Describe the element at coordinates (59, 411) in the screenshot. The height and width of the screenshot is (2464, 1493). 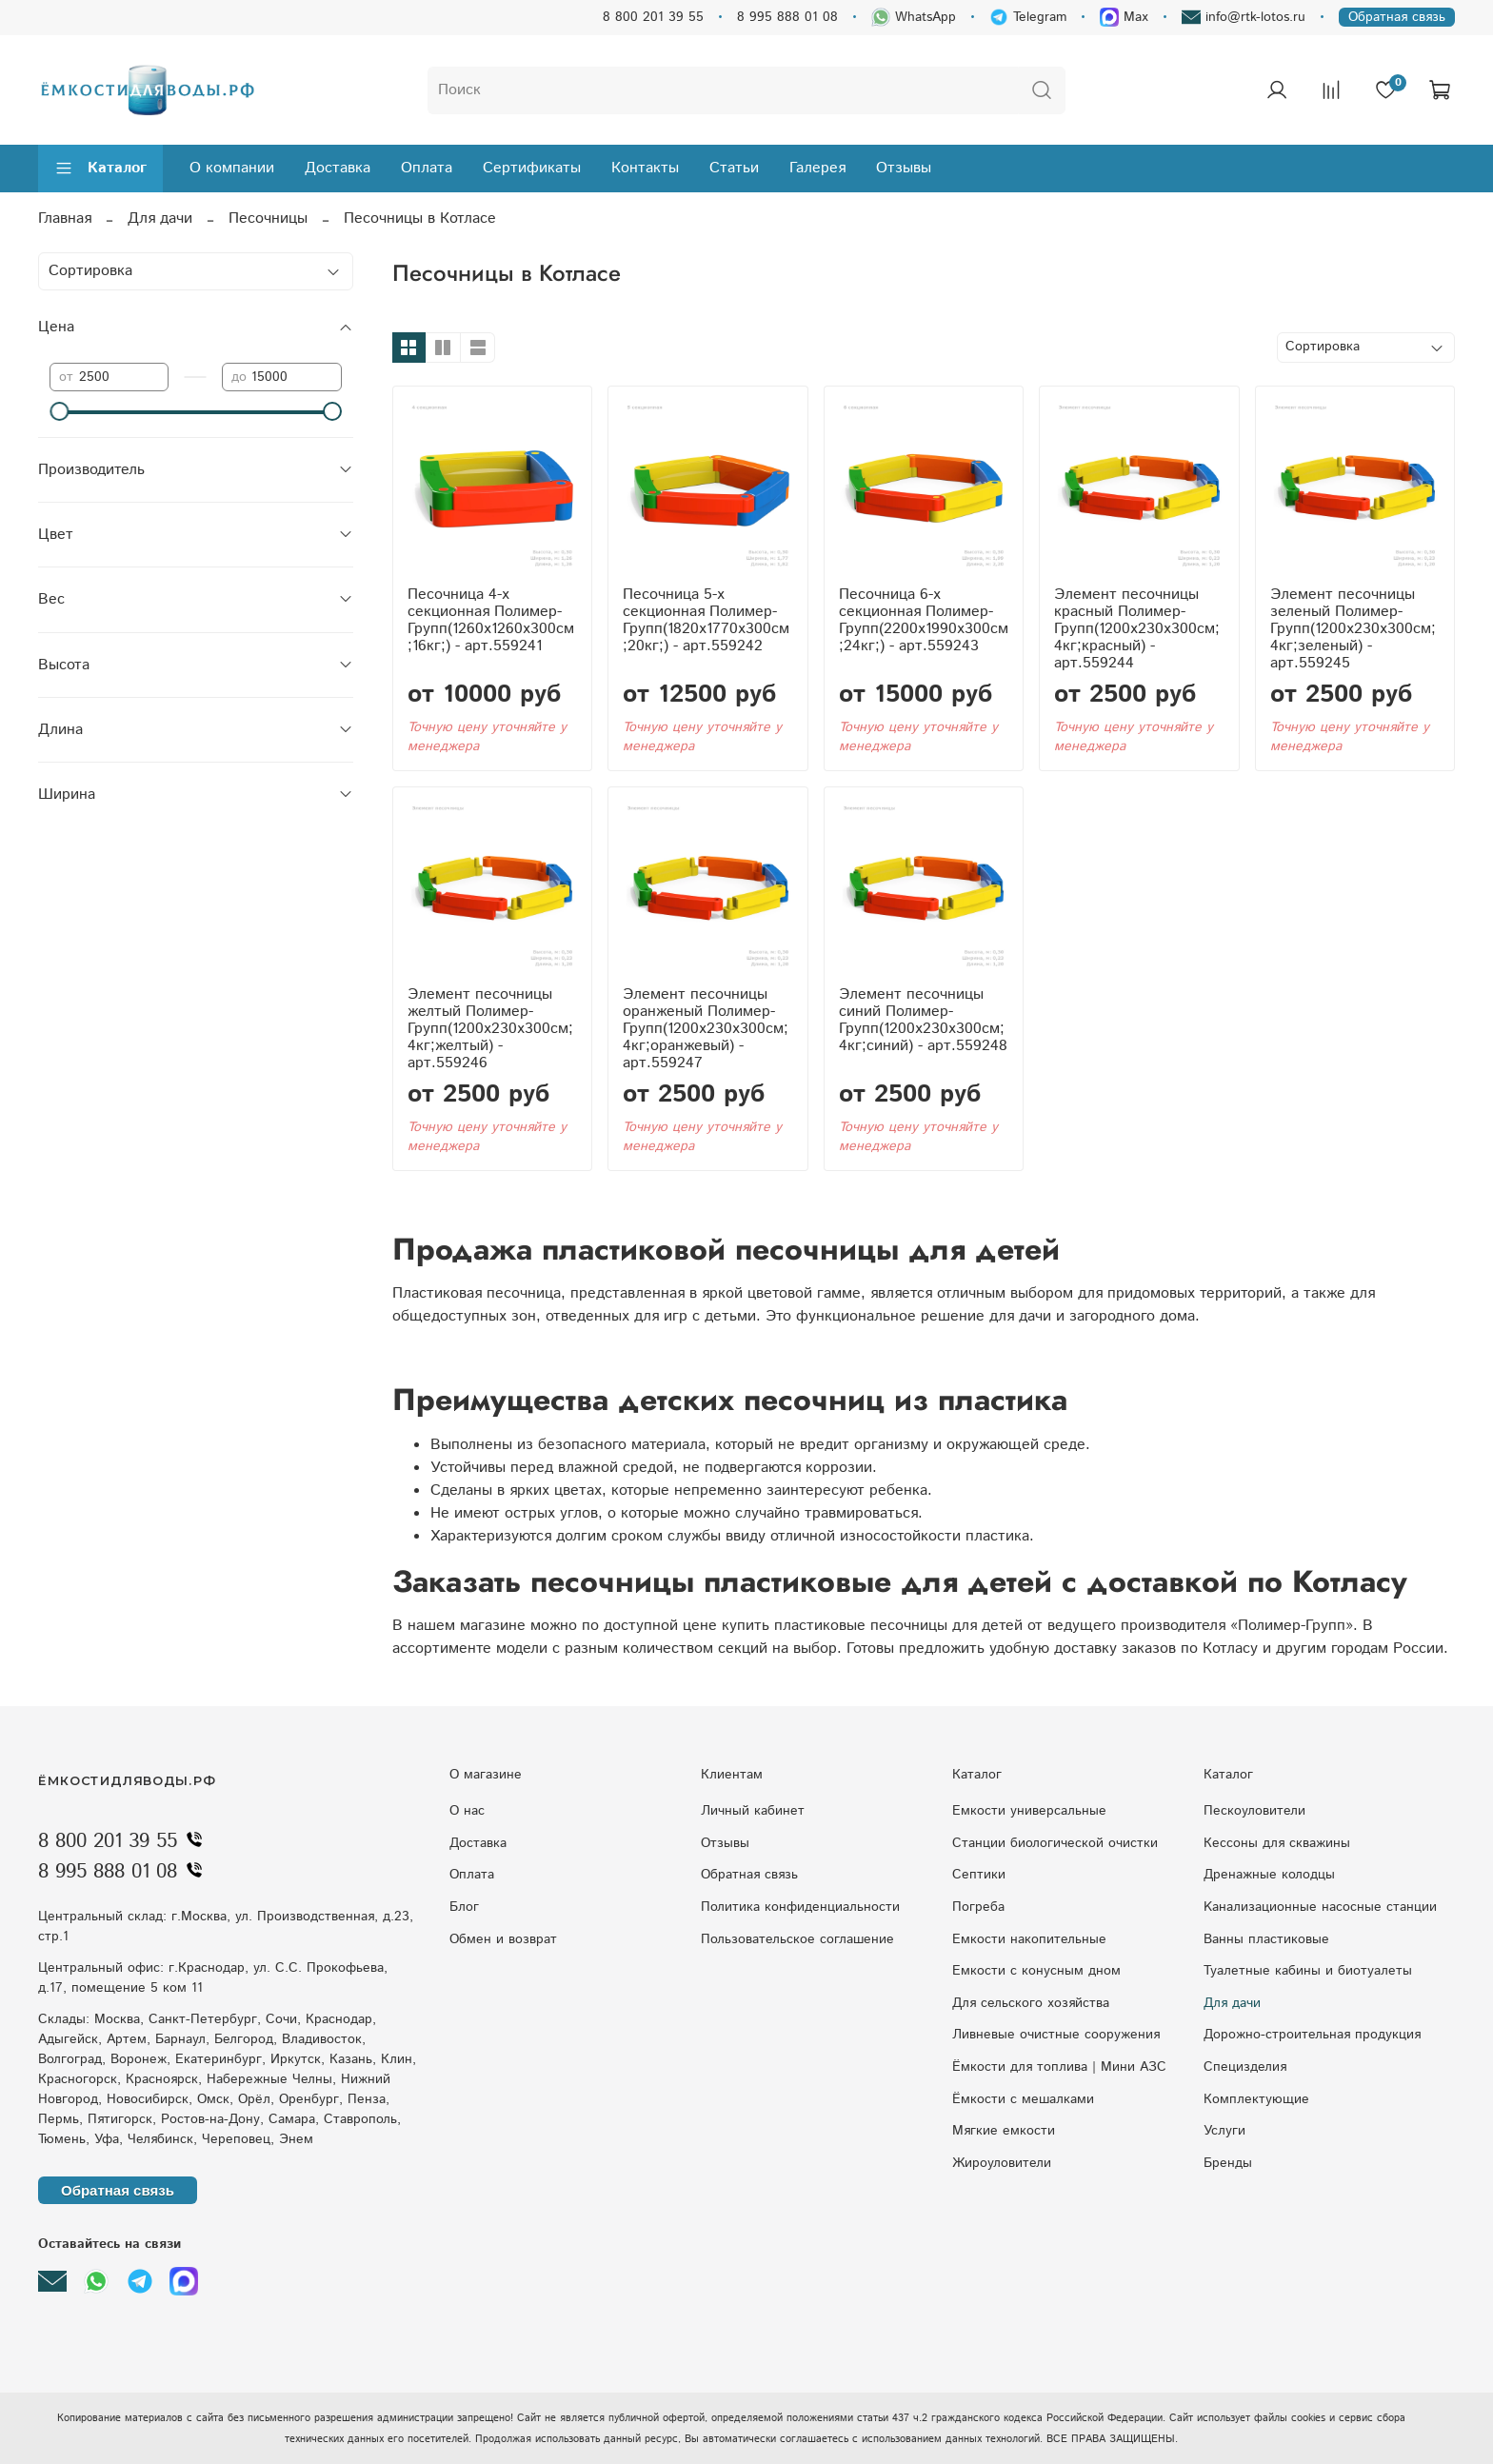
I see `[slider]` at that location.